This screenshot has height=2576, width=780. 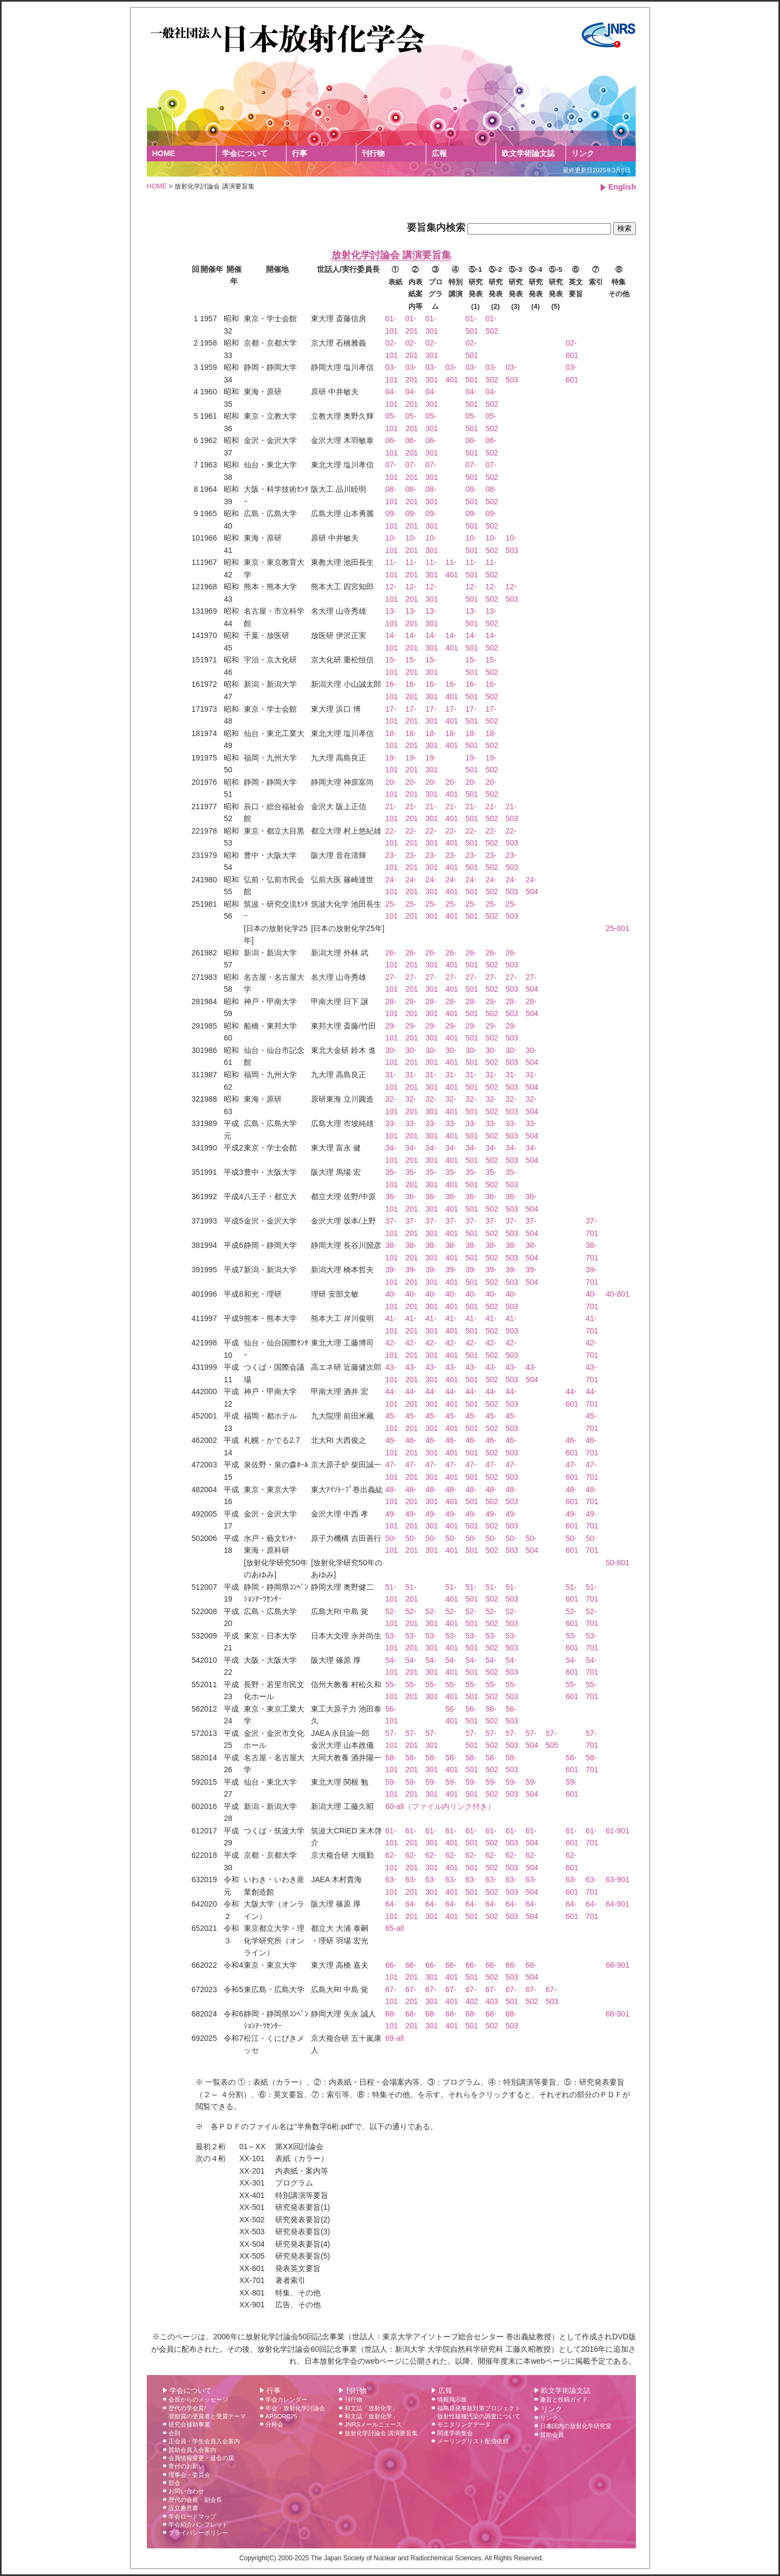 I want to click on 設立趣意書, so click(x=183, y=2508).